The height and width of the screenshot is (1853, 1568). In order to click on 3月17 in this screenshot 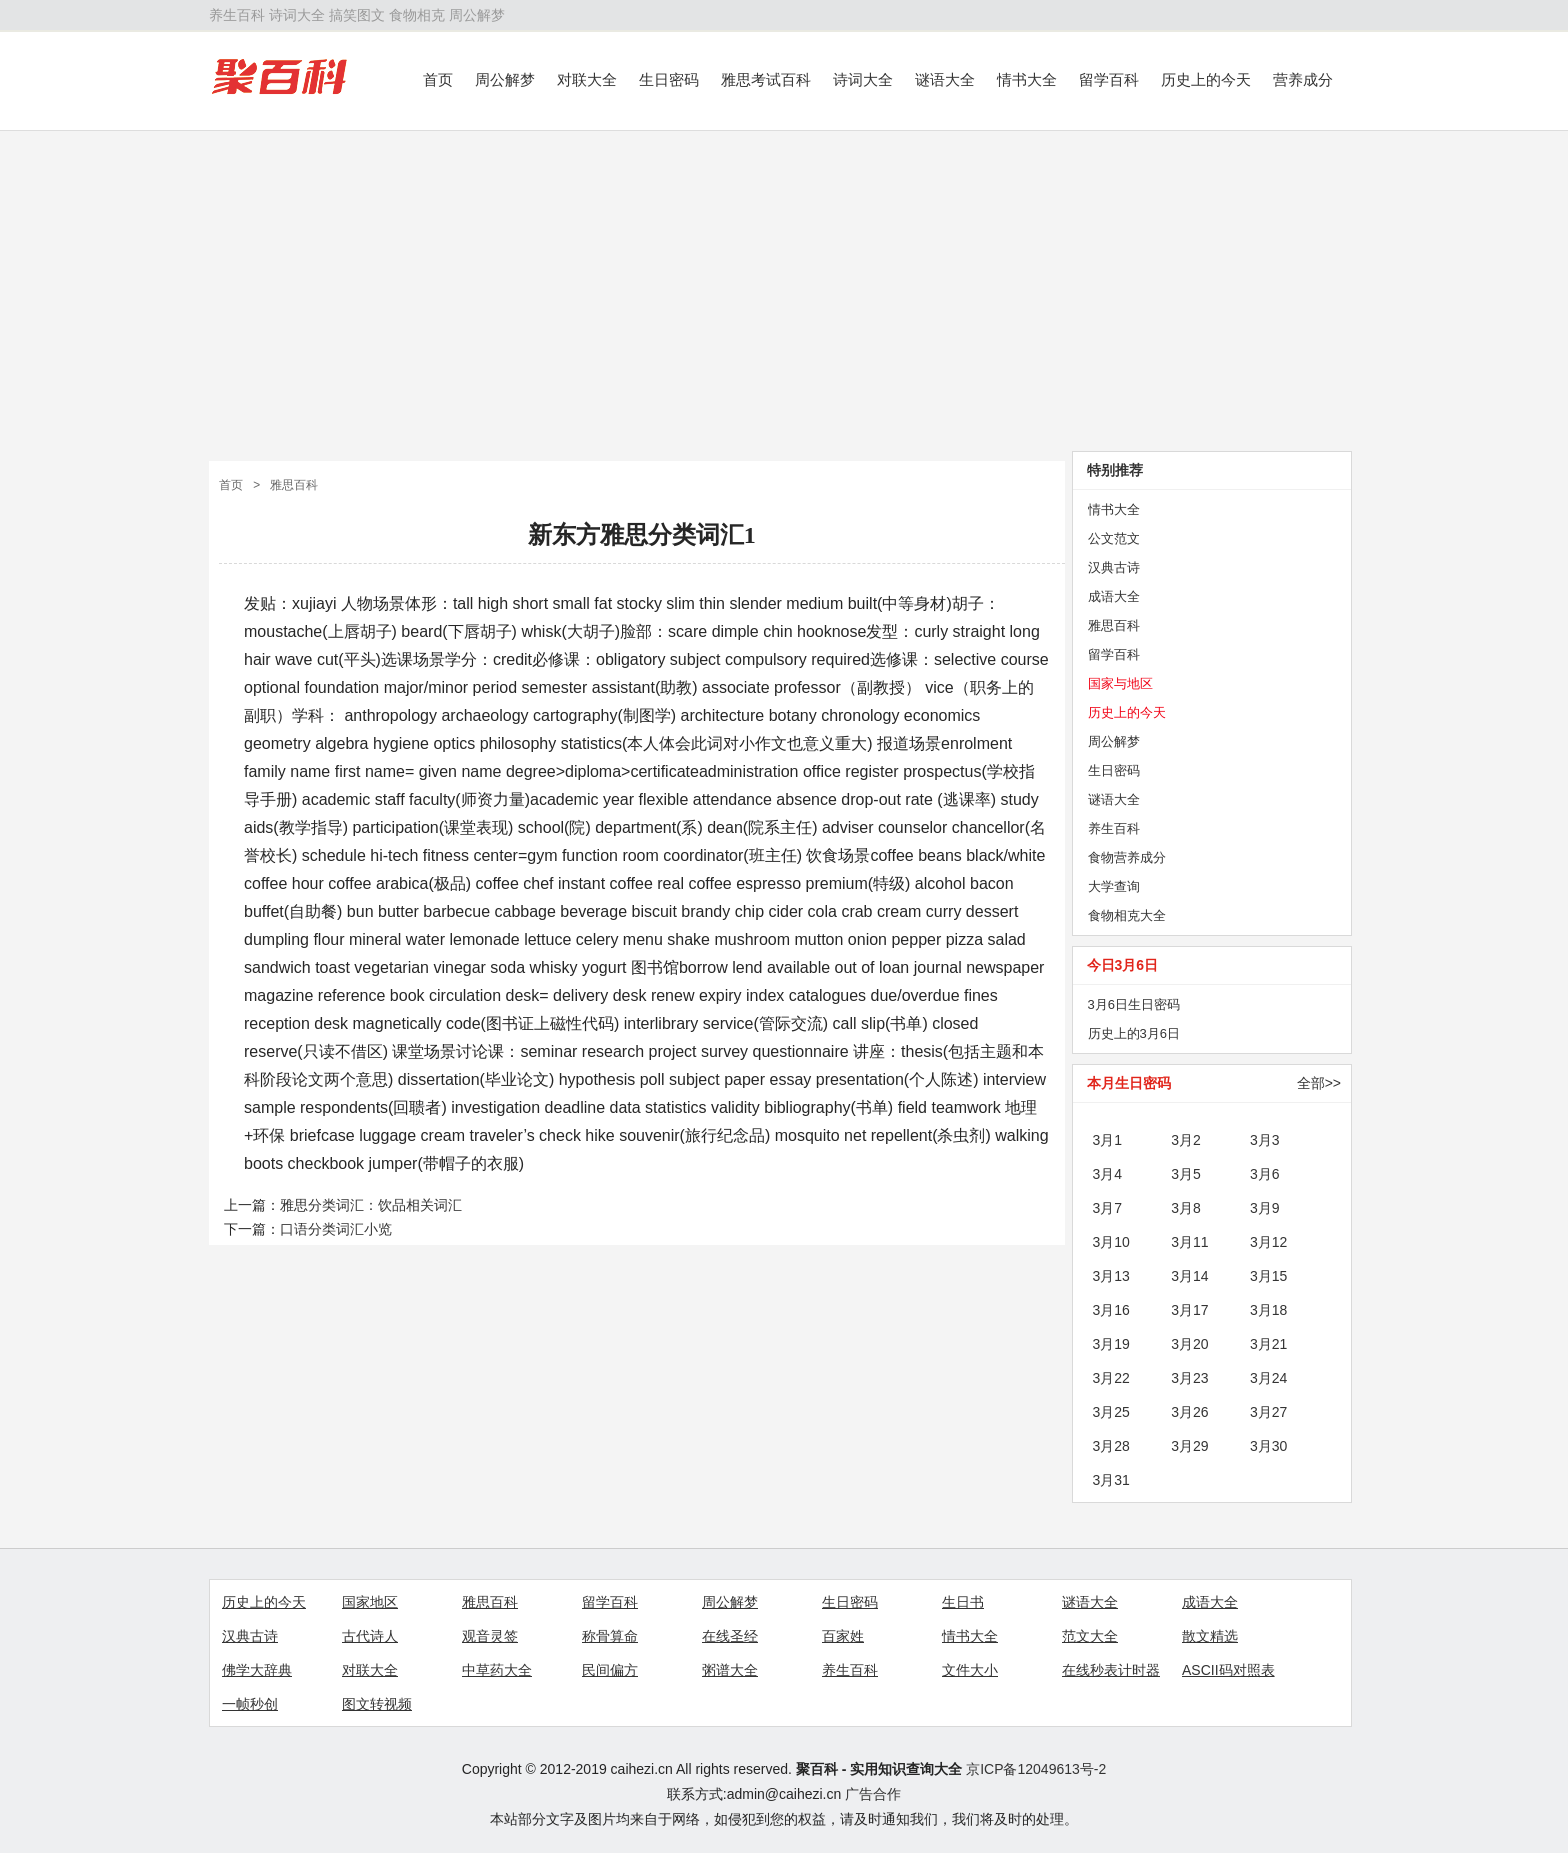, I will do `click(1189, 1310)`.